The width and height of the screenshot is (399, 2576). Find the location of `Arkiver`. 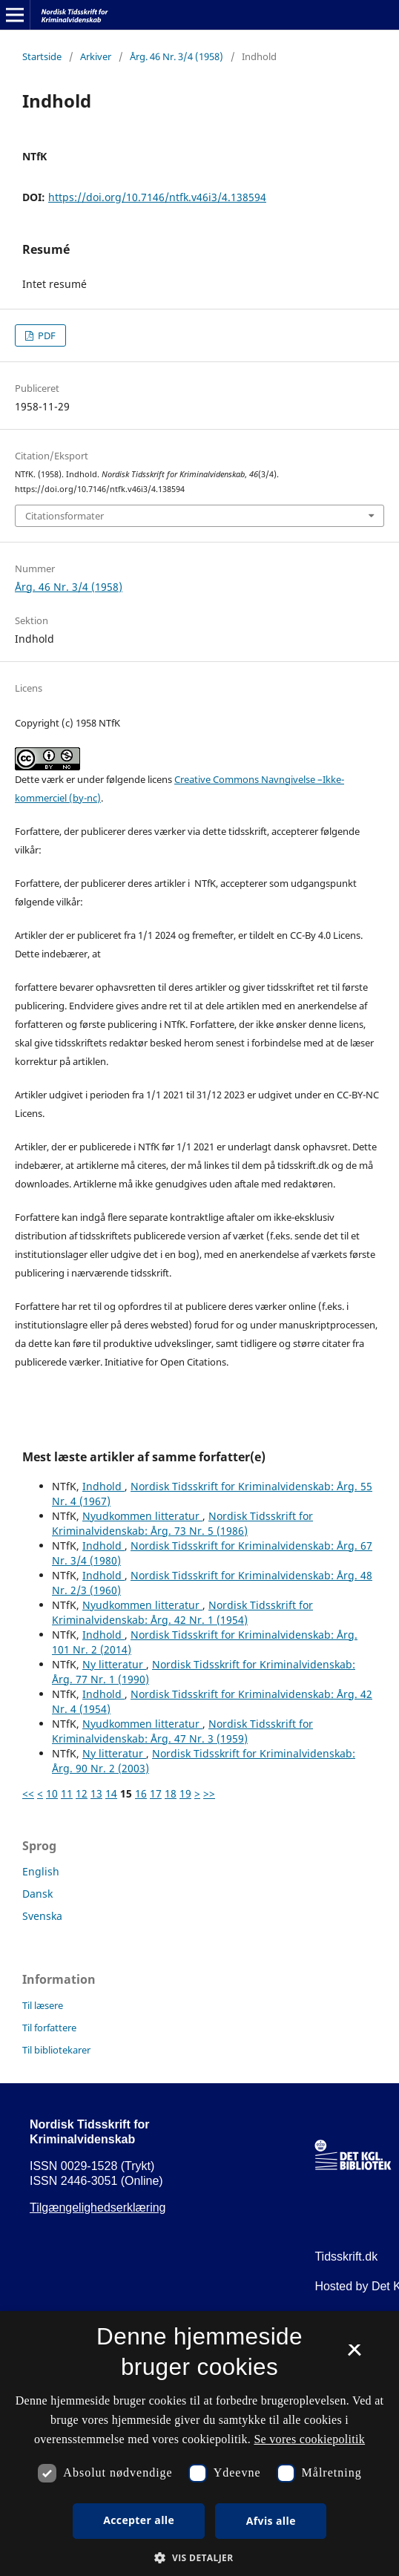

Arkiver is located at coordinates (95, 56).